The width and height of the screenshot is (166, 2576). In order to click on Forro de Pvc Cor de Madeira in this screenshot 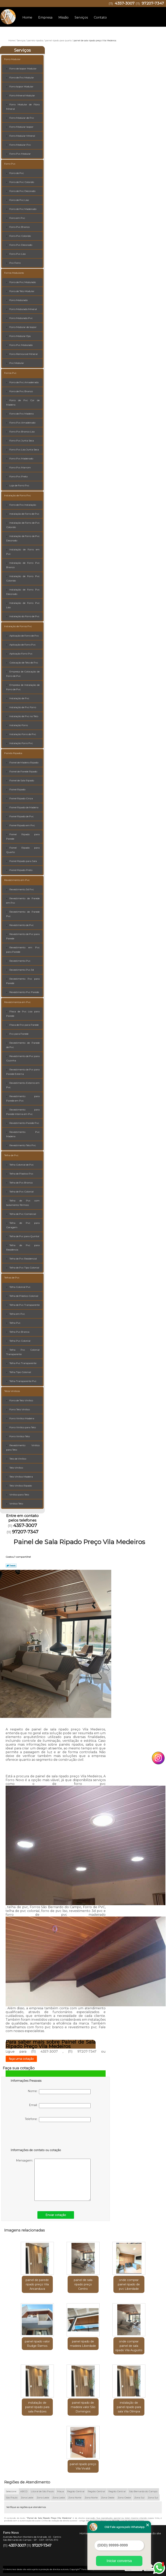, I will do `click(23, 402)`.